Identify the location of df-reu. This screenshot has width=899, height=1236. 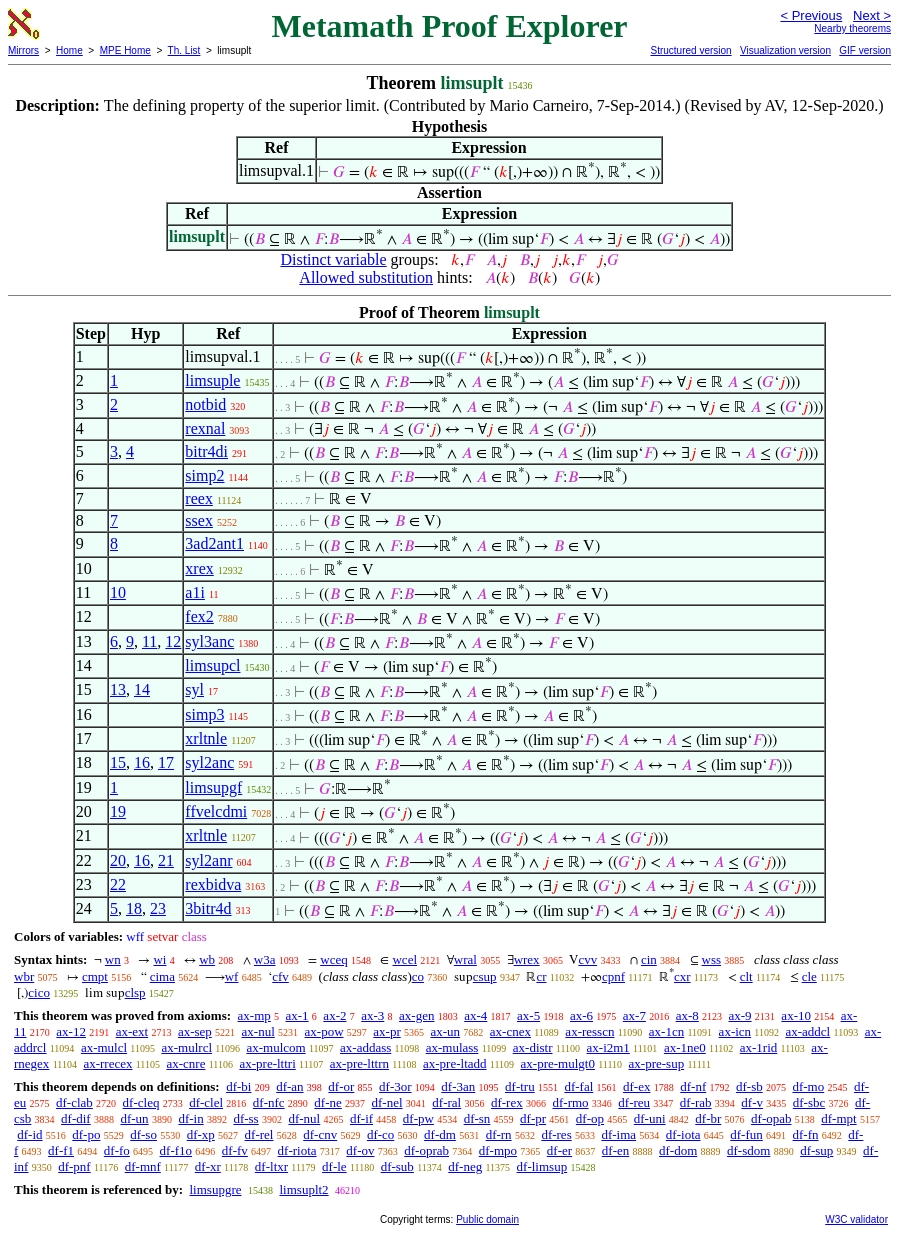
(634, 1102).